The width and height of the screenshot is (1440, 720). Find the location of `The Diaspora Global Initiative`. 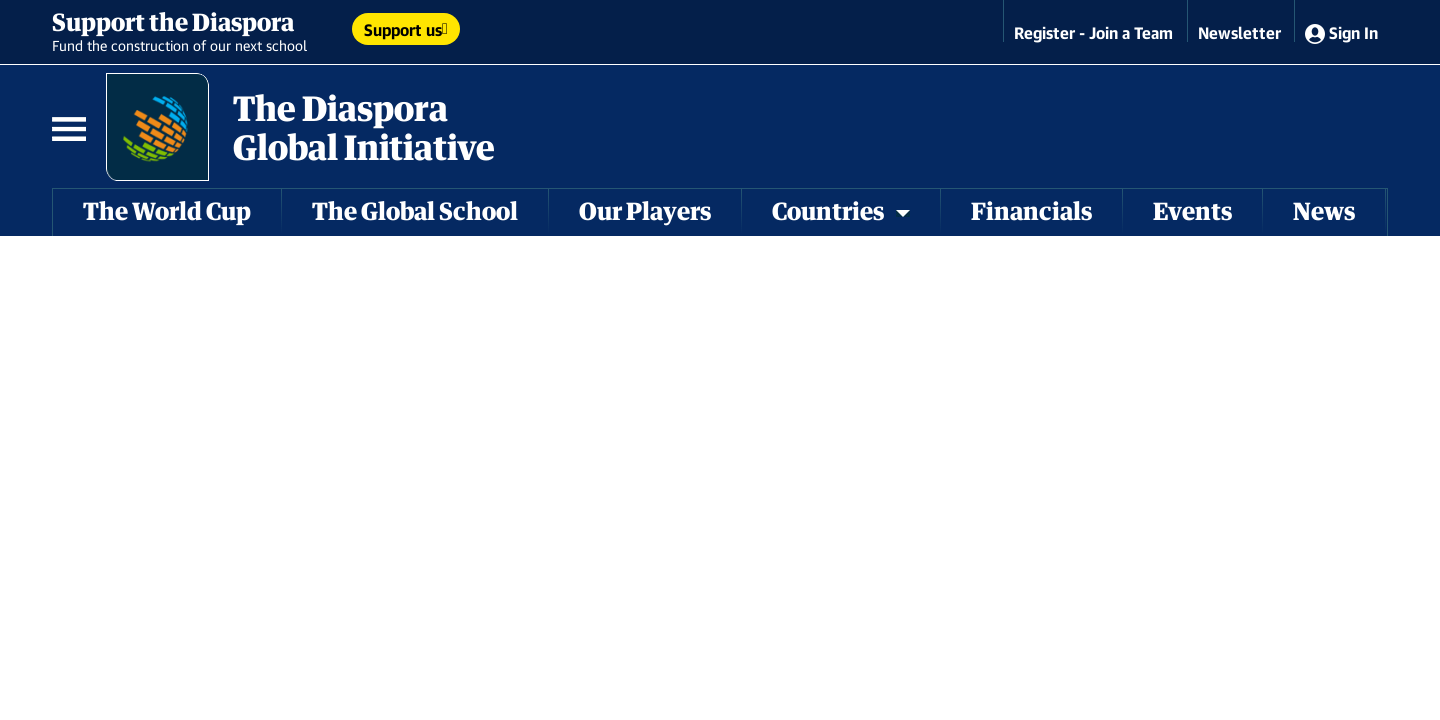

The Diaspora Global Initiative is located at coordinates (364, 127).